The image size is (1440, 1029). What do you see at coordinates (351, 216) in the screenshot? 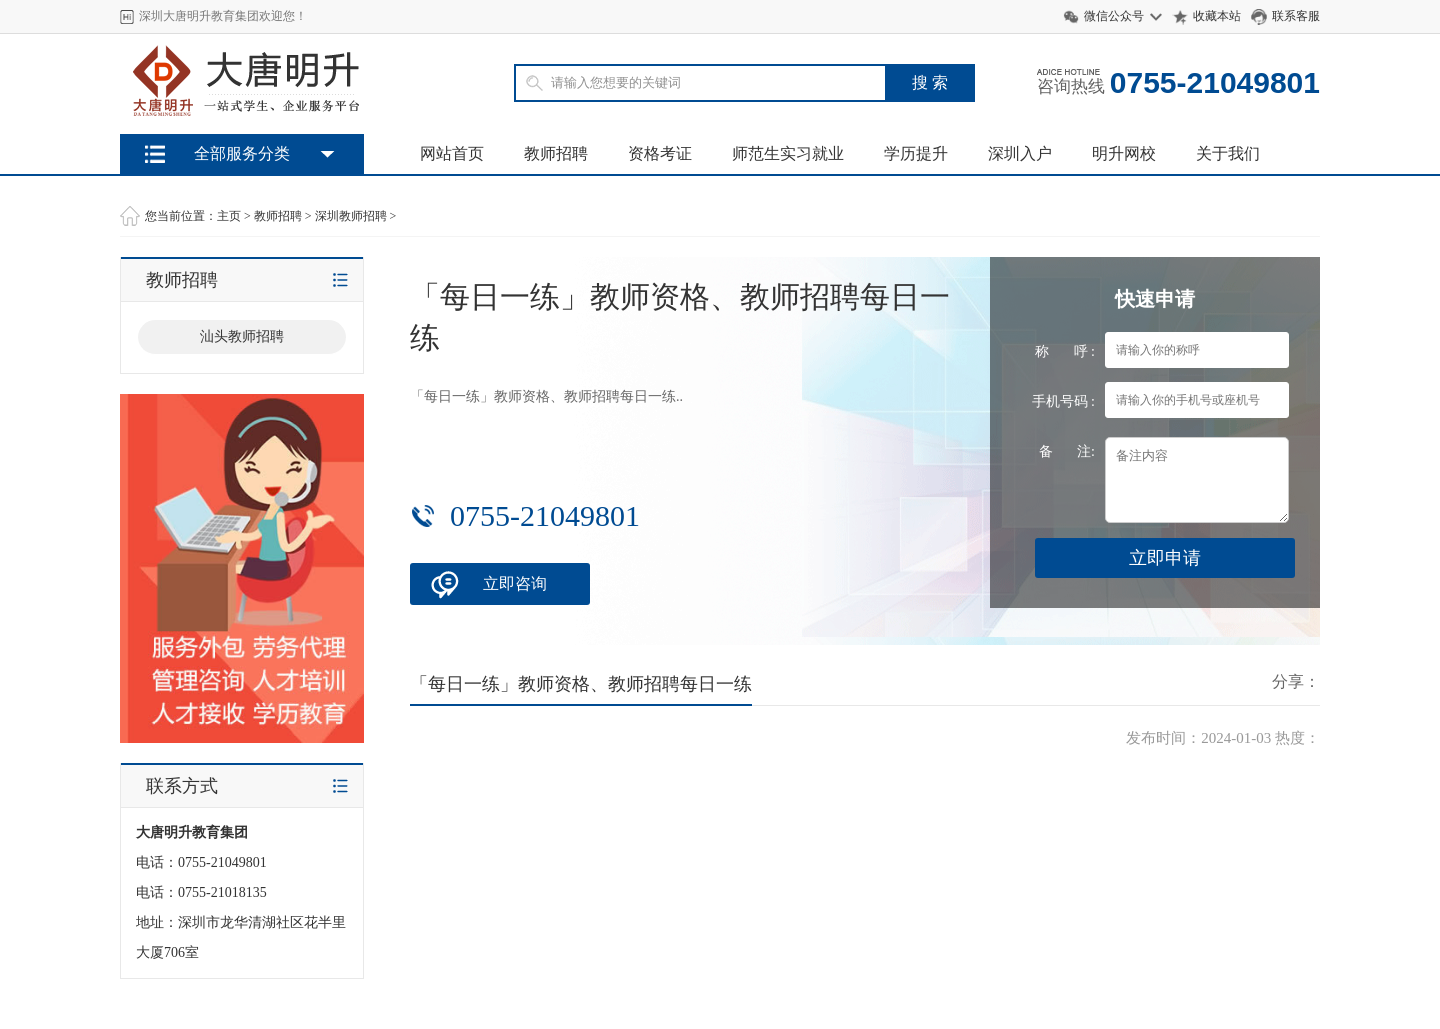
I see `深圳教师招聘` at bounding box center [351, 216].